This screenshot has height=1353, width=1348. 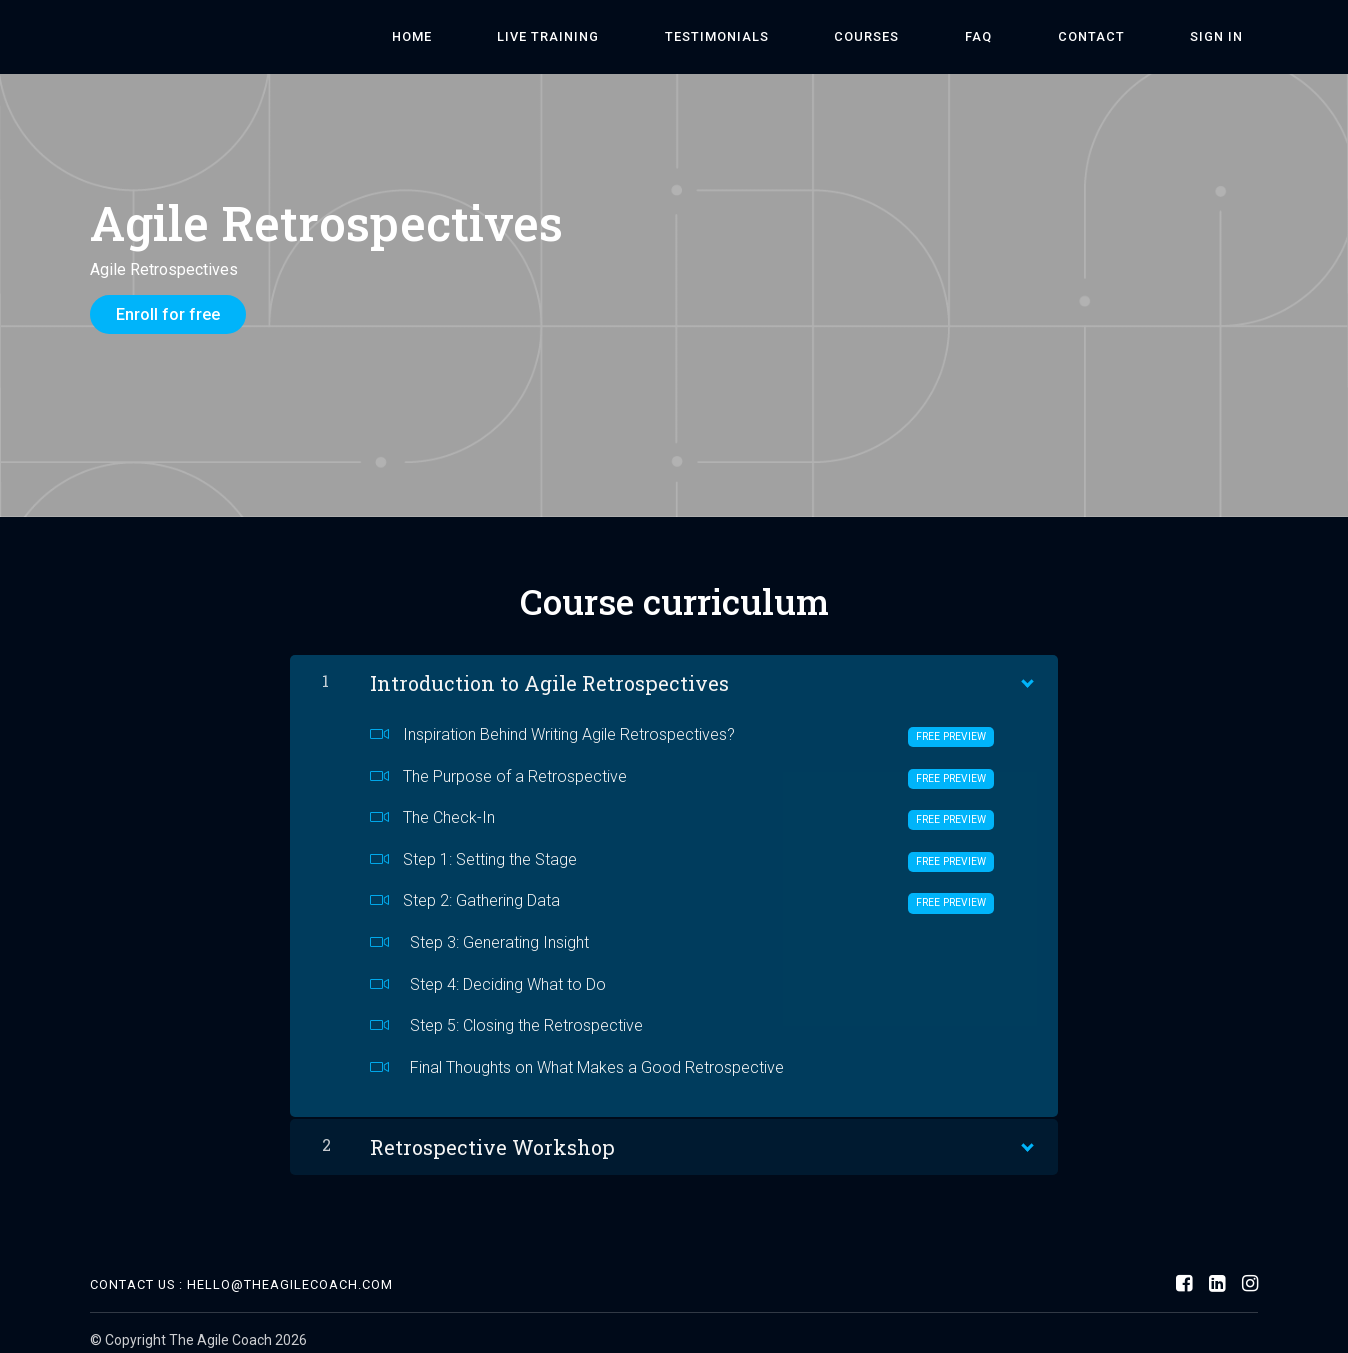 I want to click on Contact, so click(x=1135, y=37).